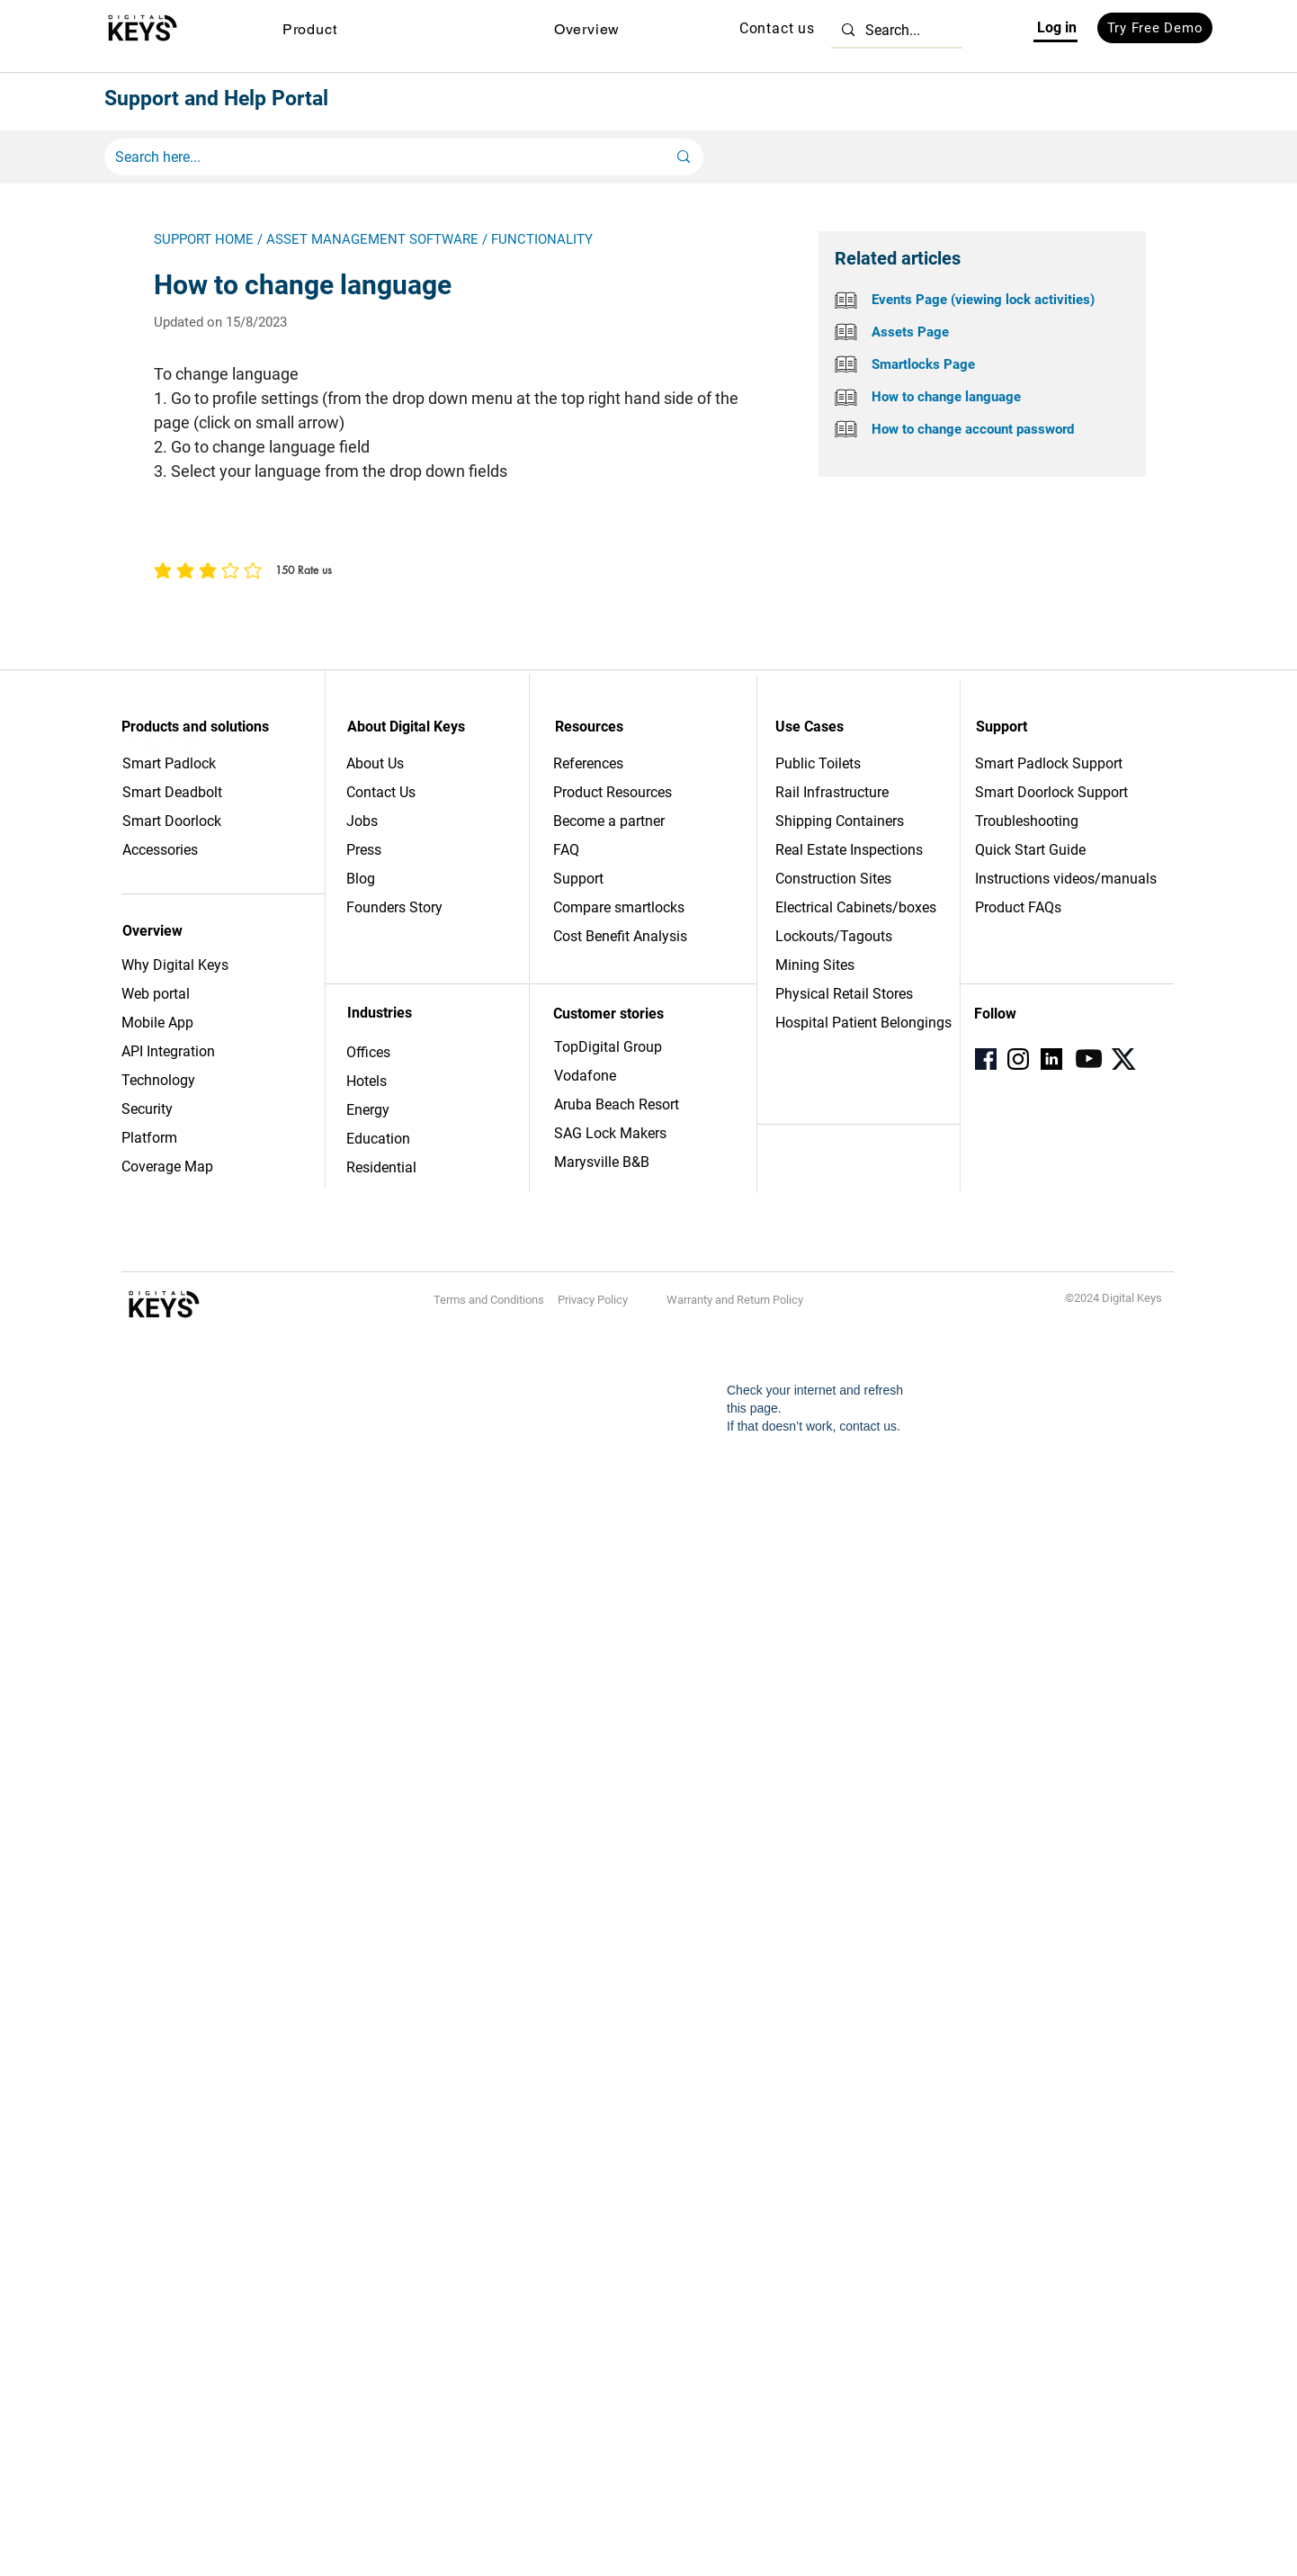 This screenshot has width=1297, height=2576. I want to click on [Search...], so click(895, 30).